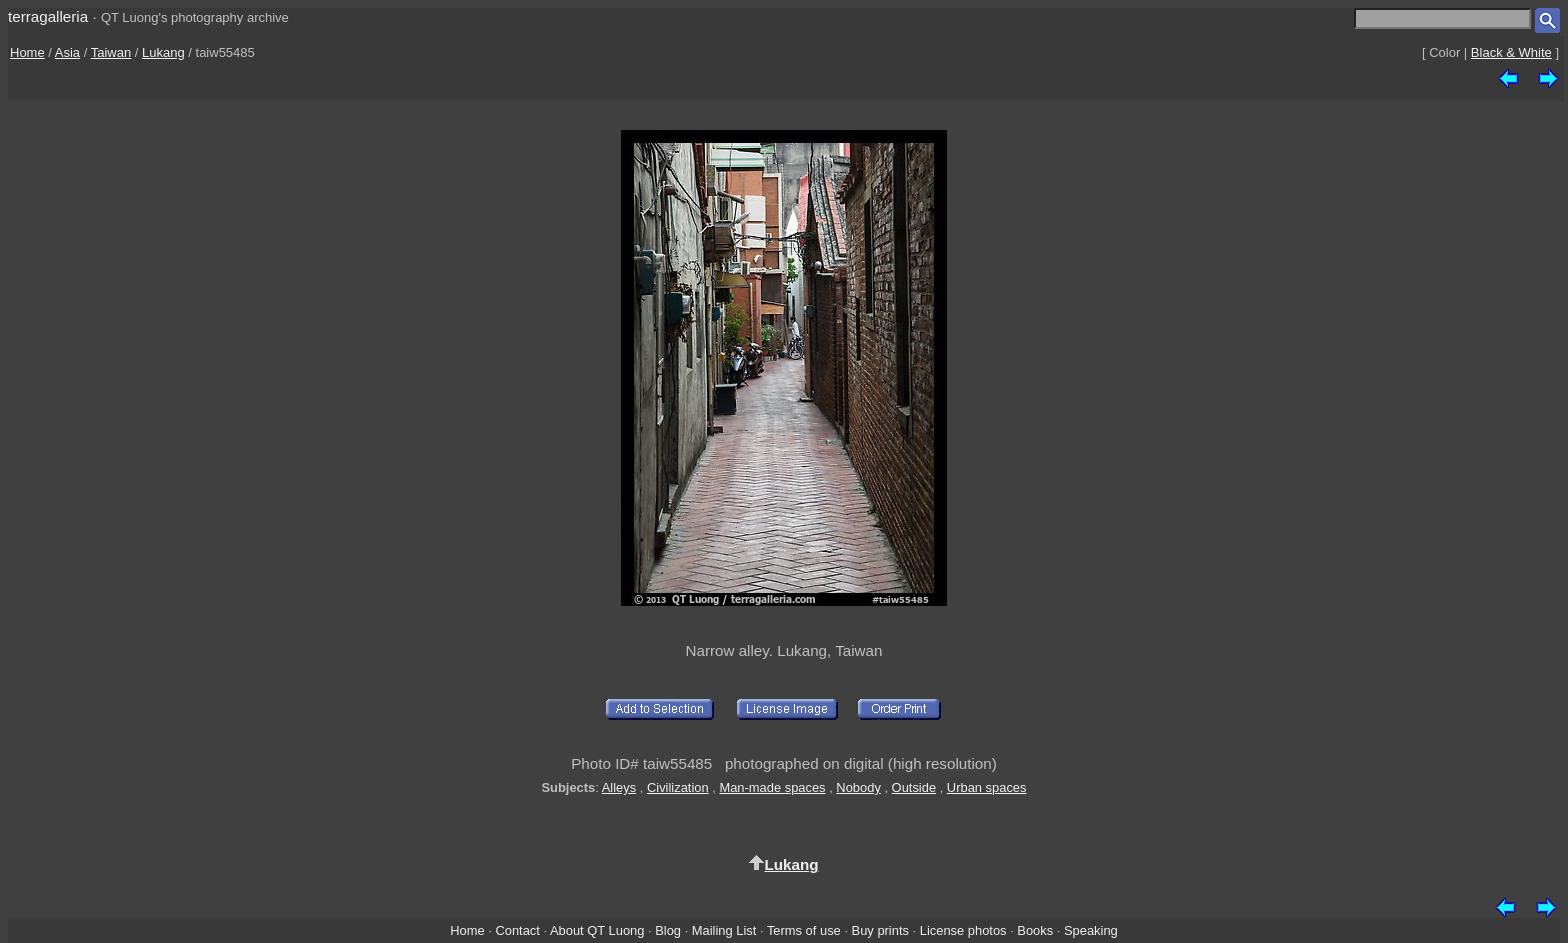 The width and height of the screenshot is (1568, 943). Describe the element at coordinates (963, 930) in the screenshot. I see `License photos` at that location.